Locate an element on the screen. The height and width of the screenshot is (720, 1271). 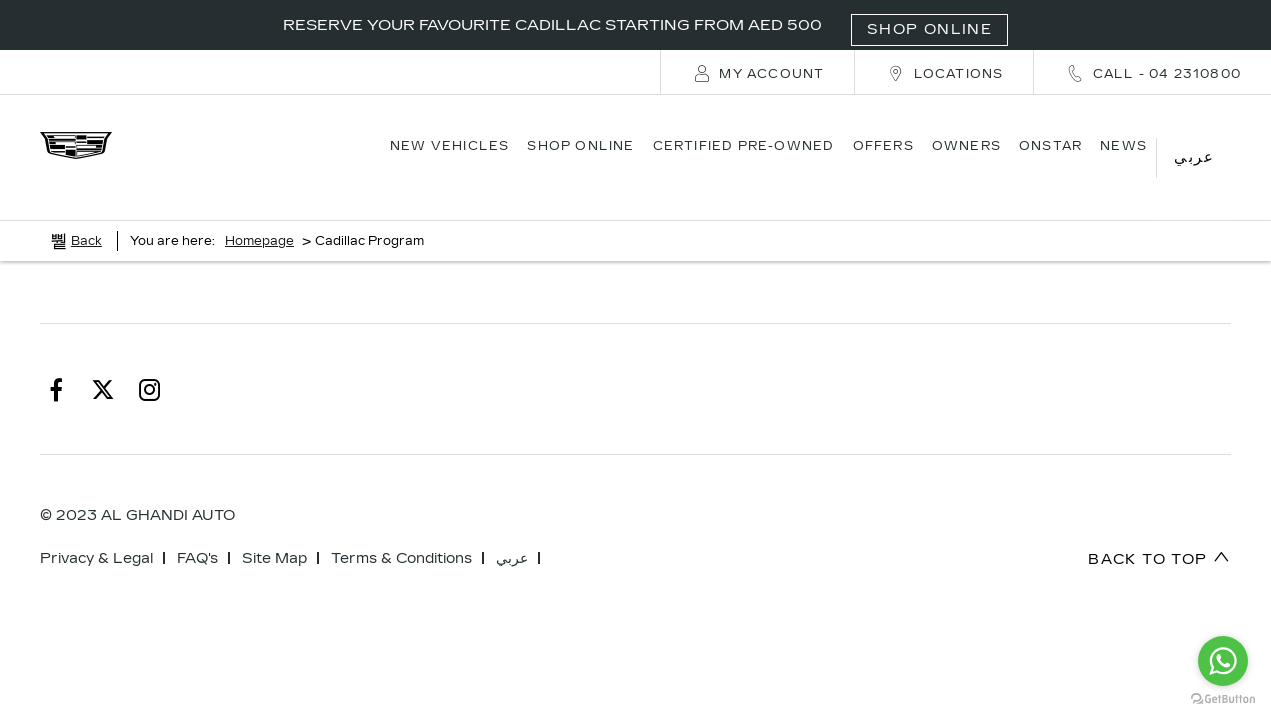
Homepage is located at coordinates (259, 216).